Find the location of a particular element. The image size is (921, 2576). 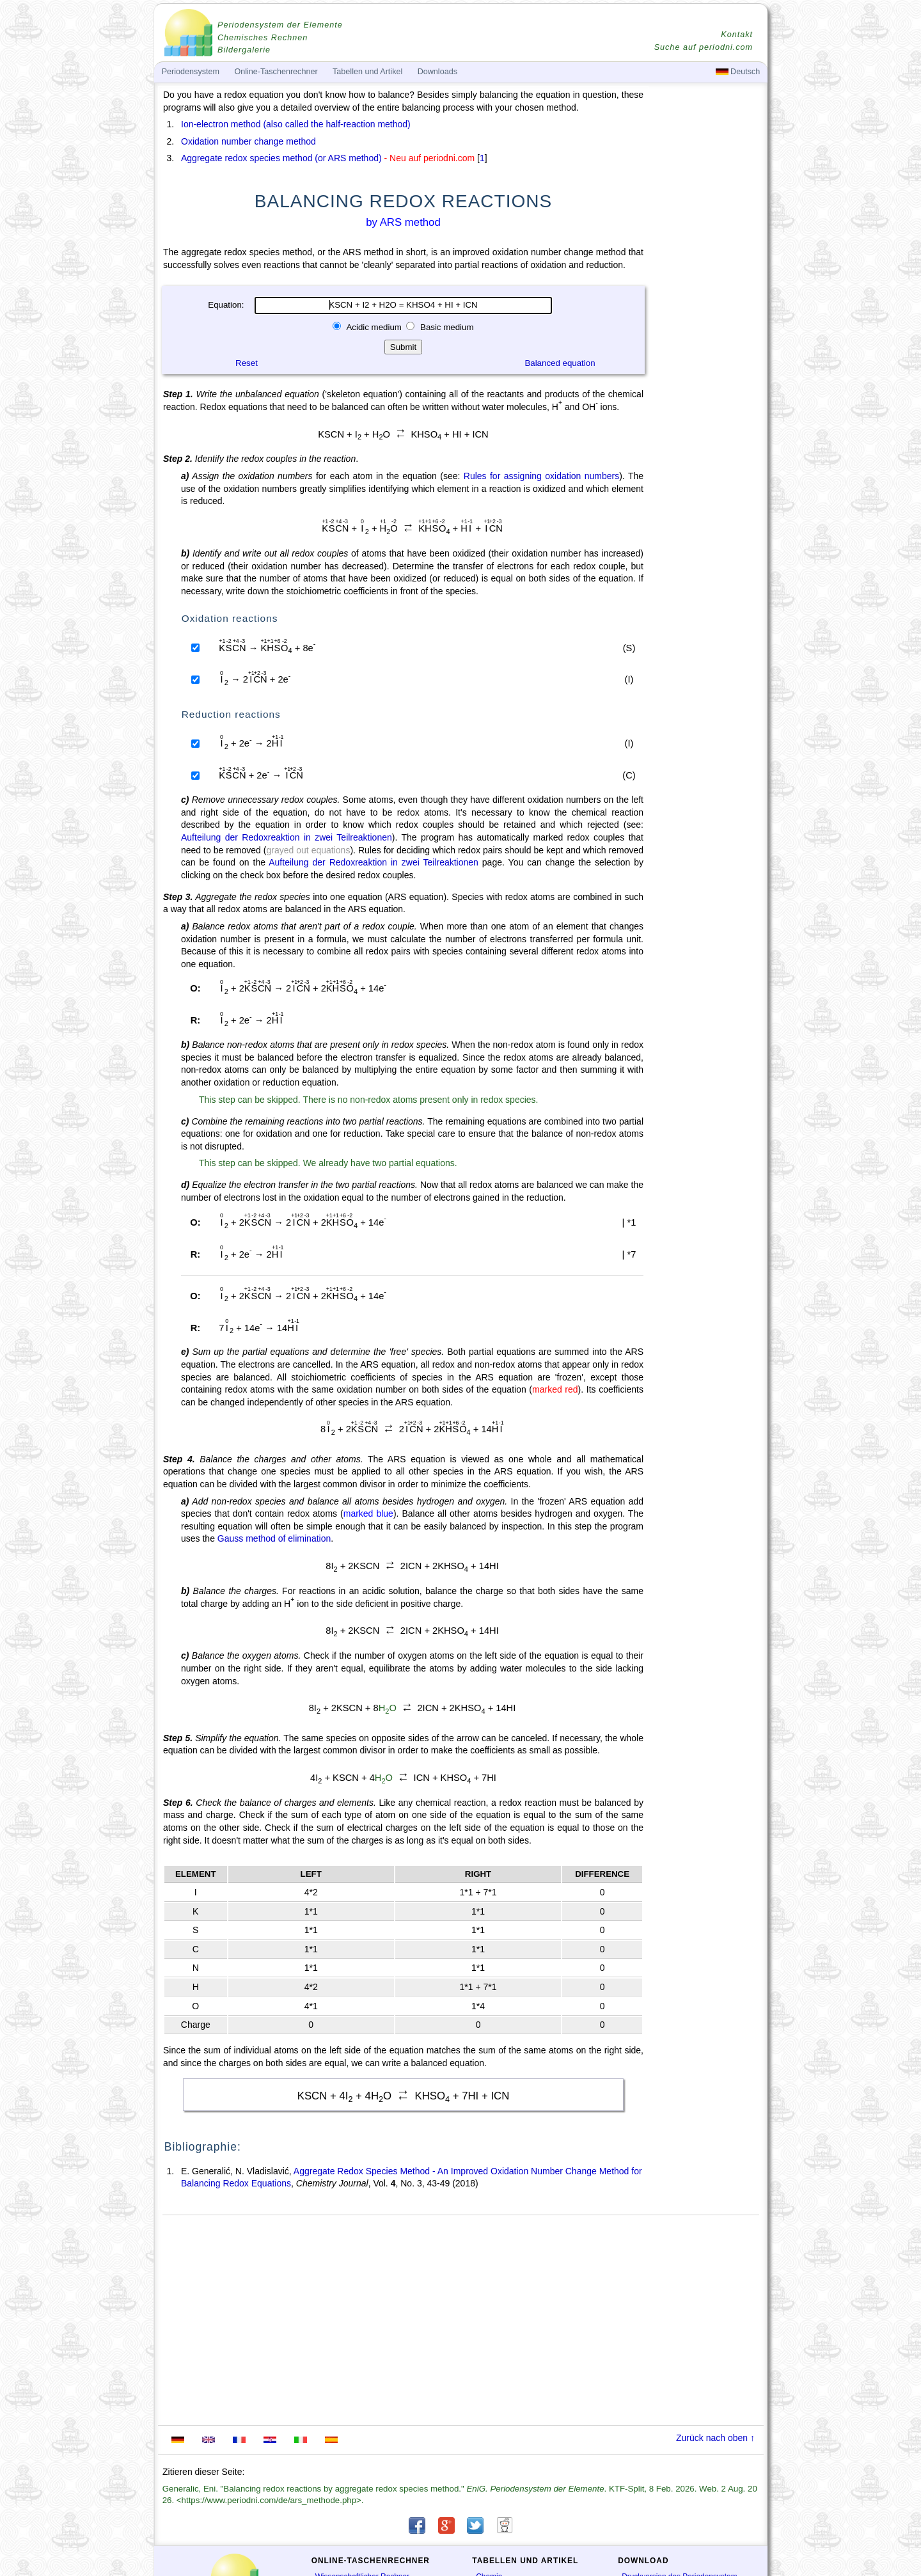

Rules for assigning oxidation numbers is located at coordinates (541, 476).